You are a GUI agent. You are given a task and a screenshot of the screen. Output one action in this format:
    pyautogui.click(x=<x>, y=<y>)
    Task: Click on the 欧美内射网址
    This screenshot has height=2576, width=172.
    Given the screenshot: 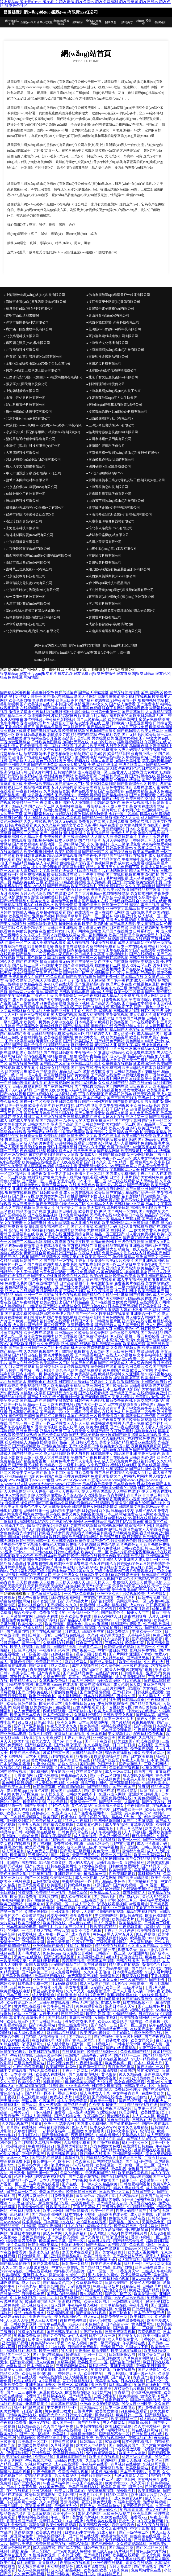 What is the action you would take?
    pyautogui.click(x=101, y=1276)
    